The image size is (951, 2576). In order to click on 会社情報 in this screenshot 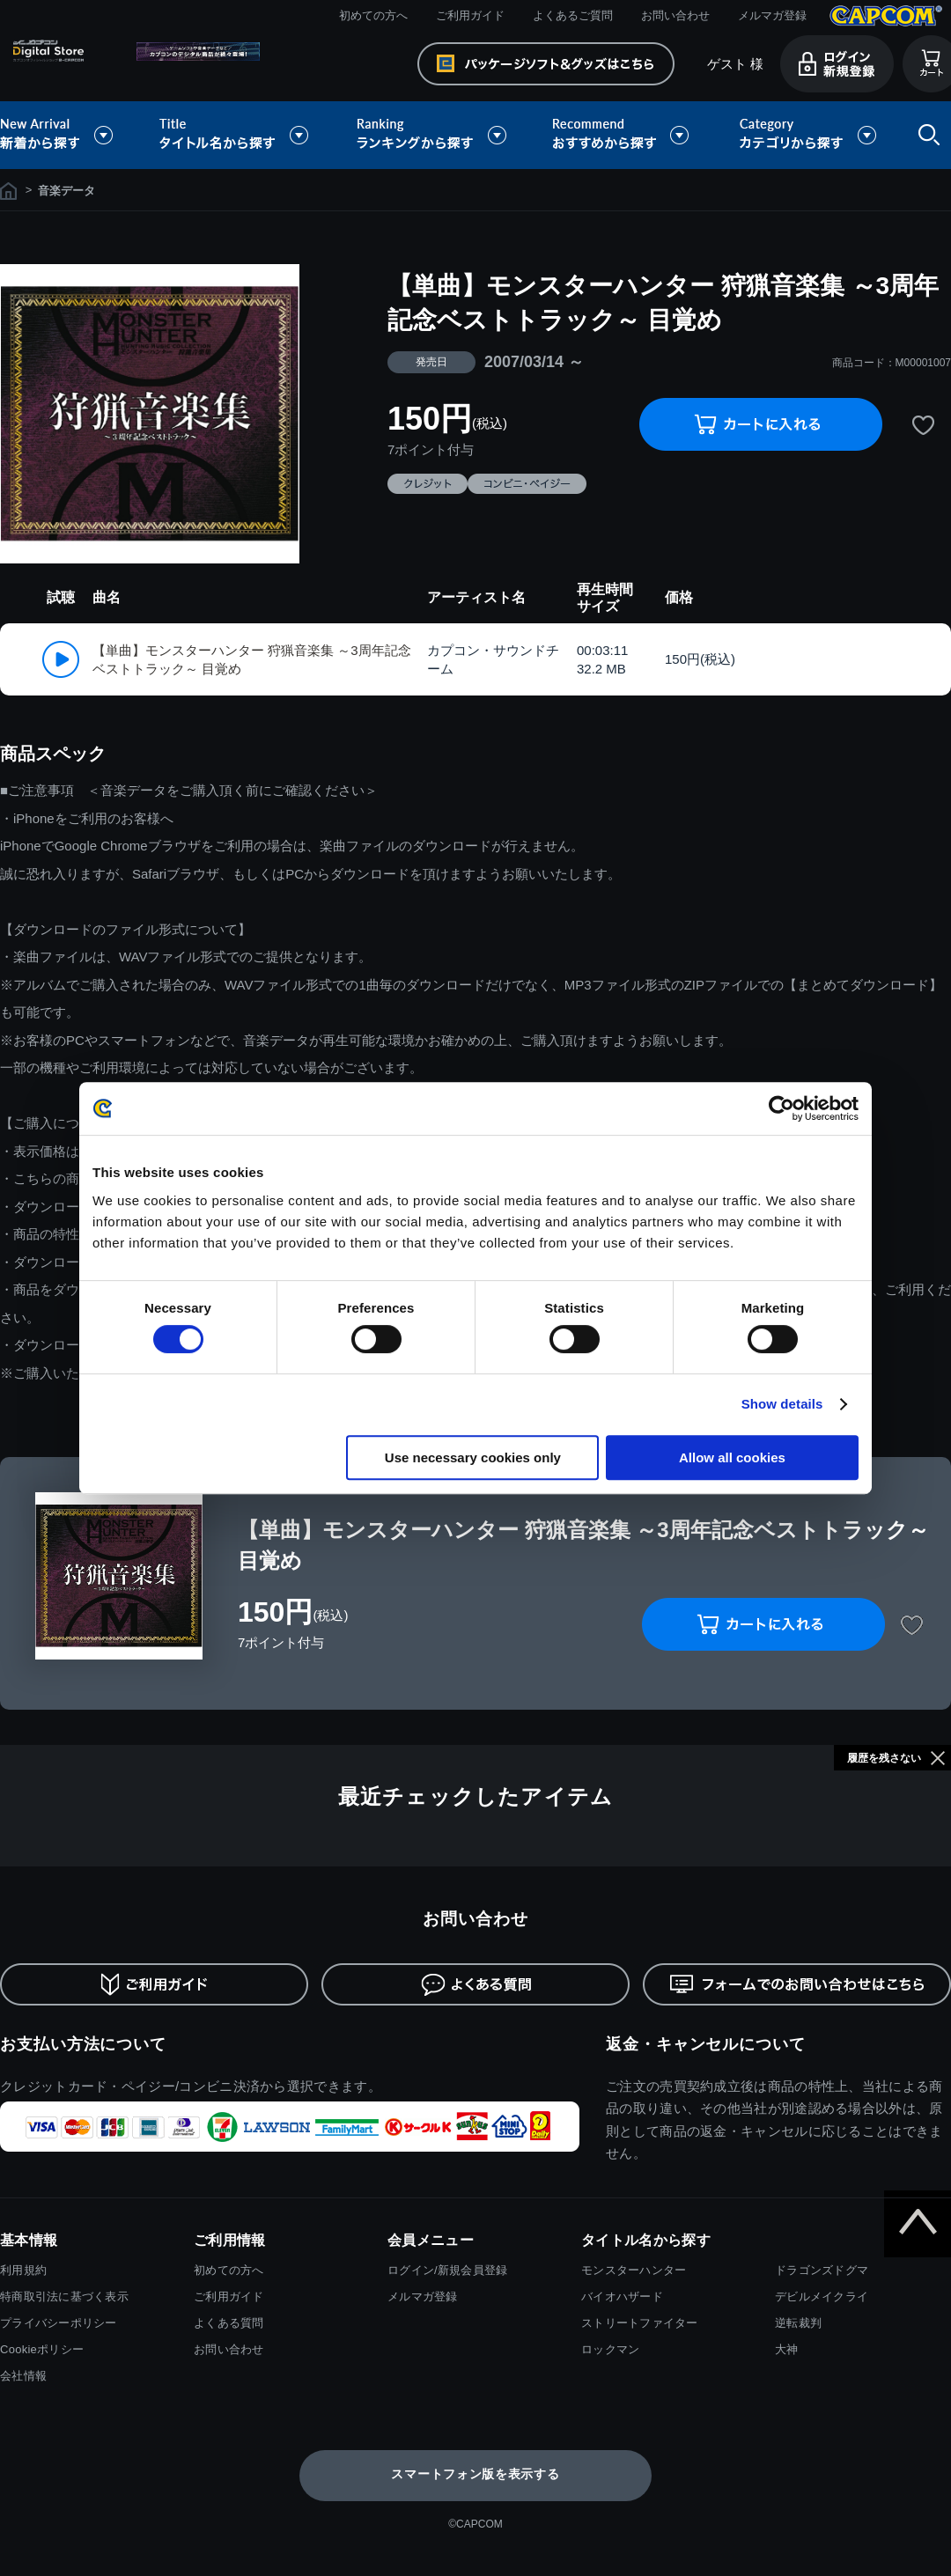, I will do `click(23, 2375)`.